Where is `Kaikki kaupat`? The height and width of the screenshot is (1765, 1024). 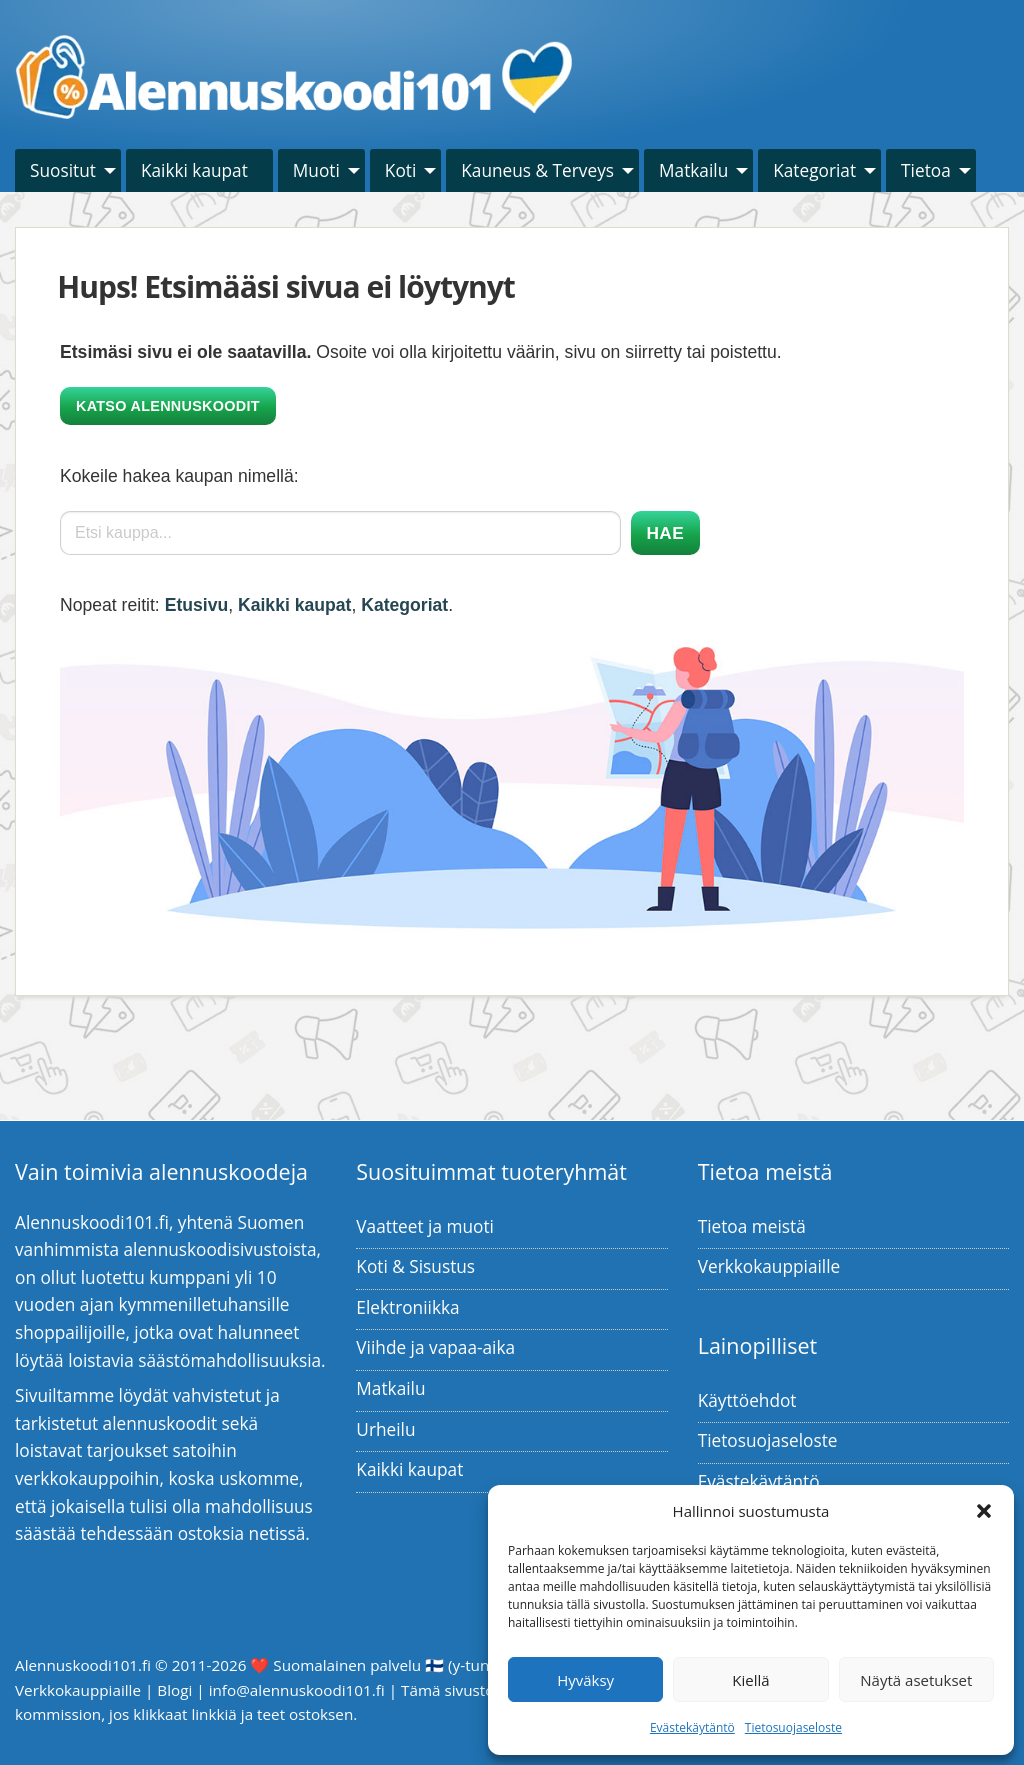 Kaikki kaupat is located at coordinates (194, 170).